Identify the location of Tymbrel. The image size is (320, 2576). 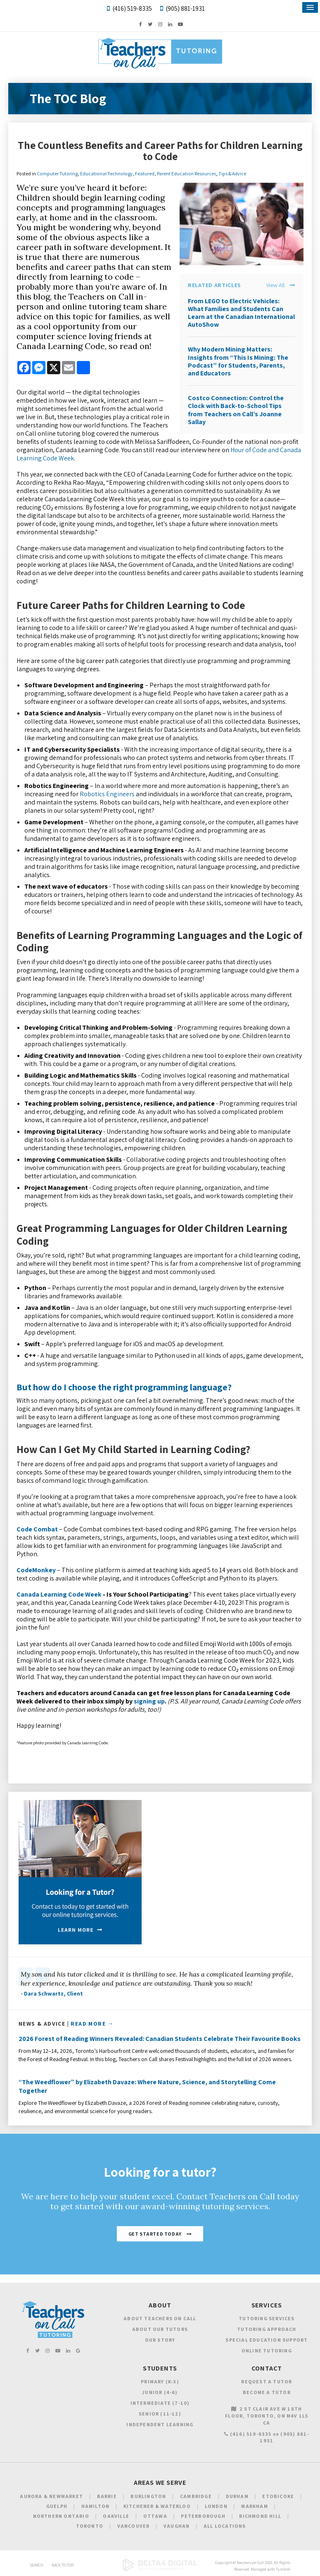
(283, 2569).